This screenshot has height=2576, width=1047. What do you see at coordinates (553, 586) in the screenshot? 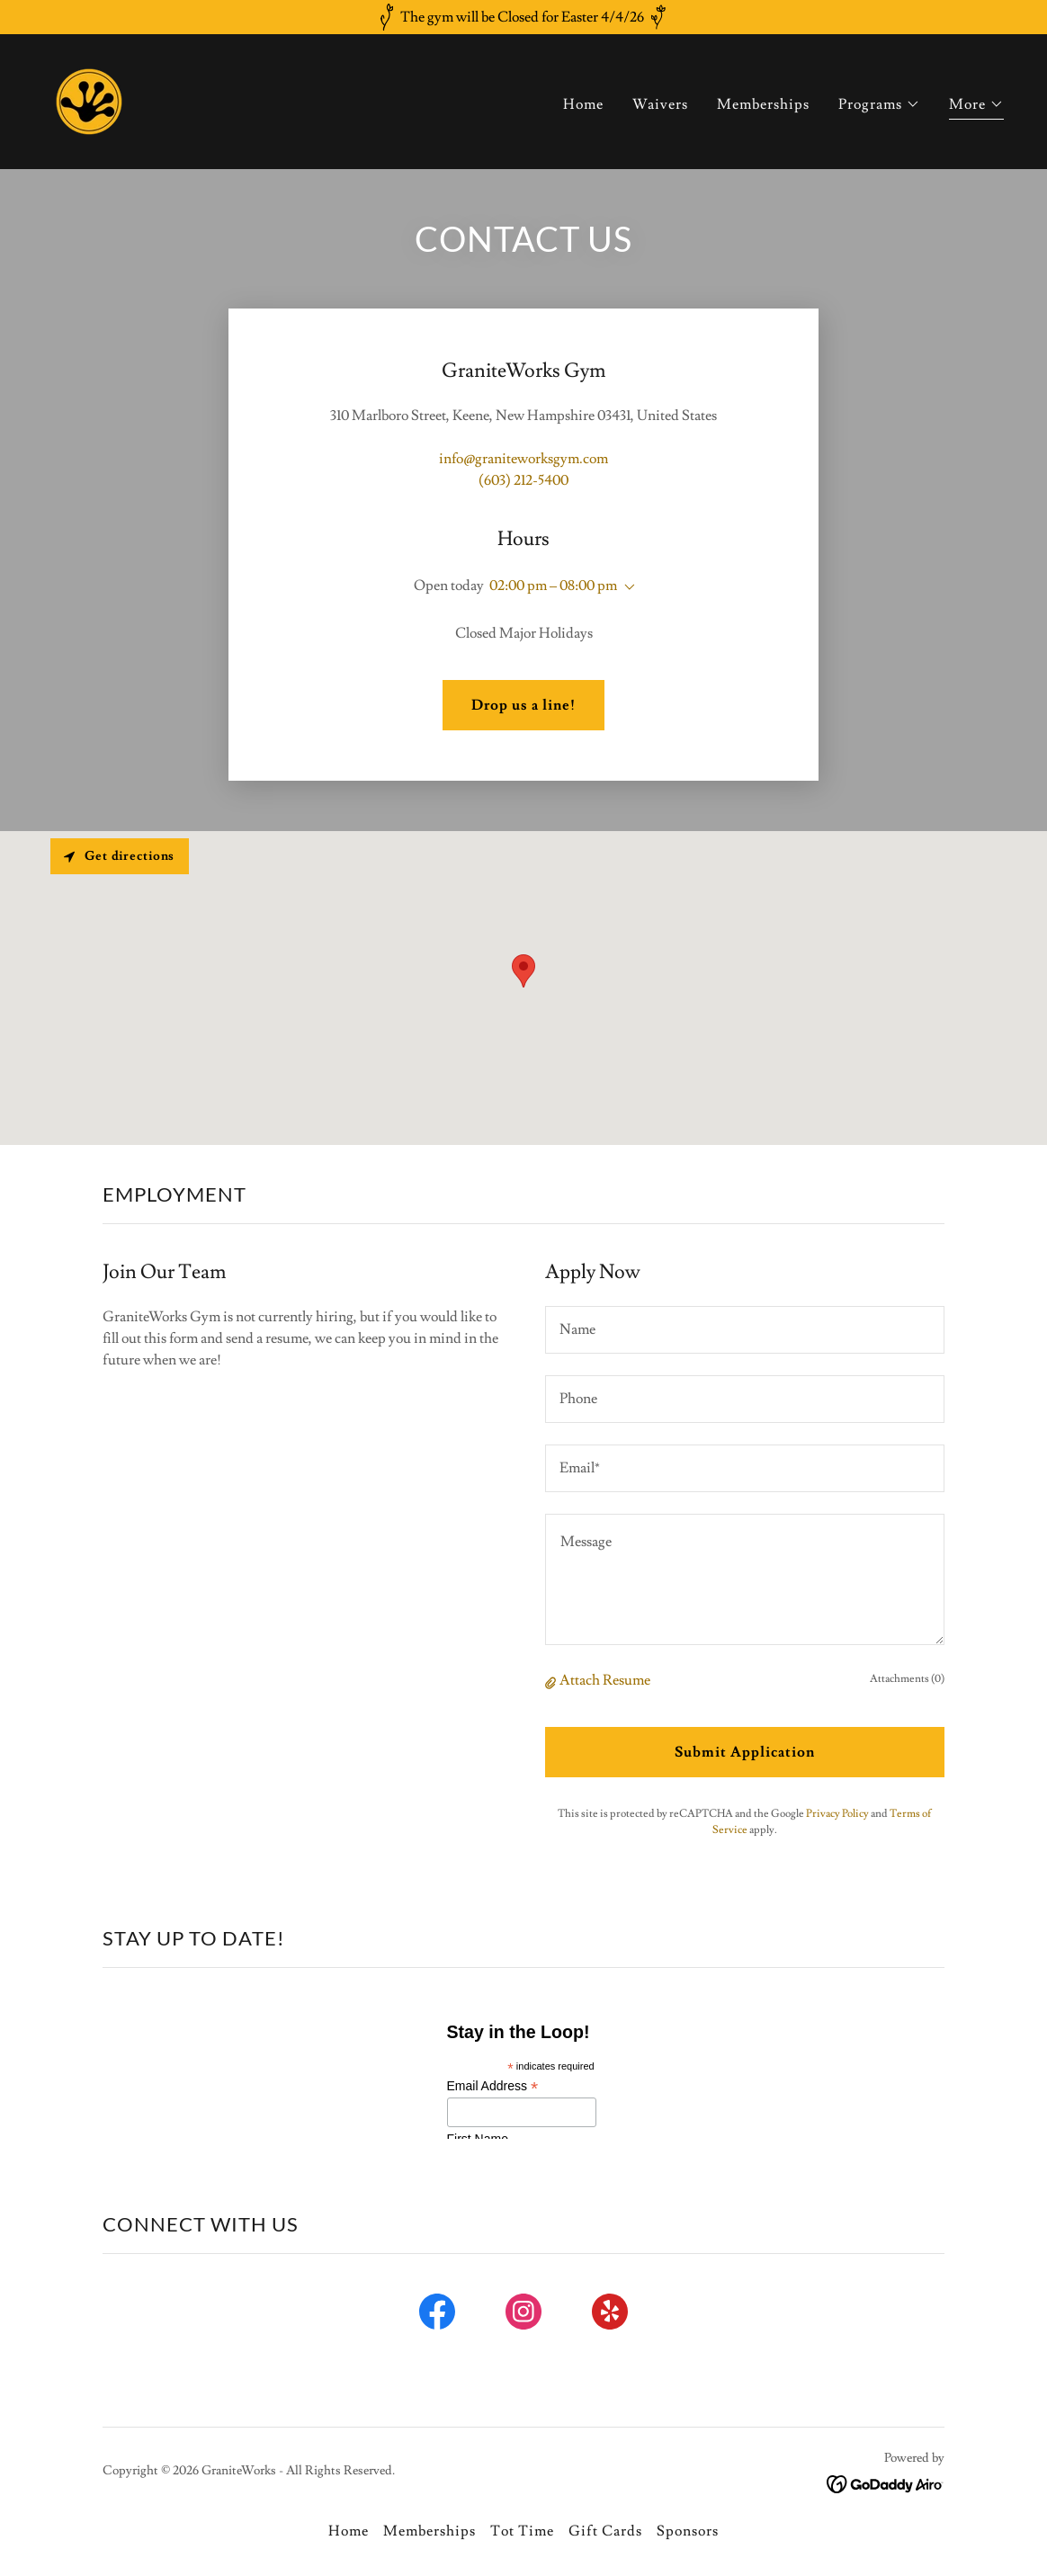
I see `02:00 pm – 08:00 pm [button]` at bounding box center [553, 586].